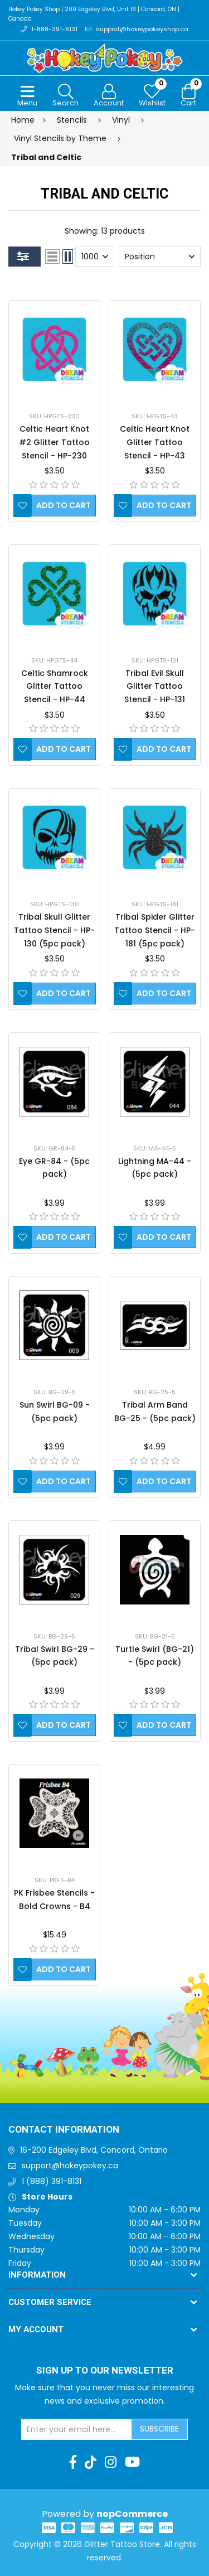 Image resolution: width=209 pixels, height=2576 pixels. I want to click on [Instagram], so click(110, 2462).